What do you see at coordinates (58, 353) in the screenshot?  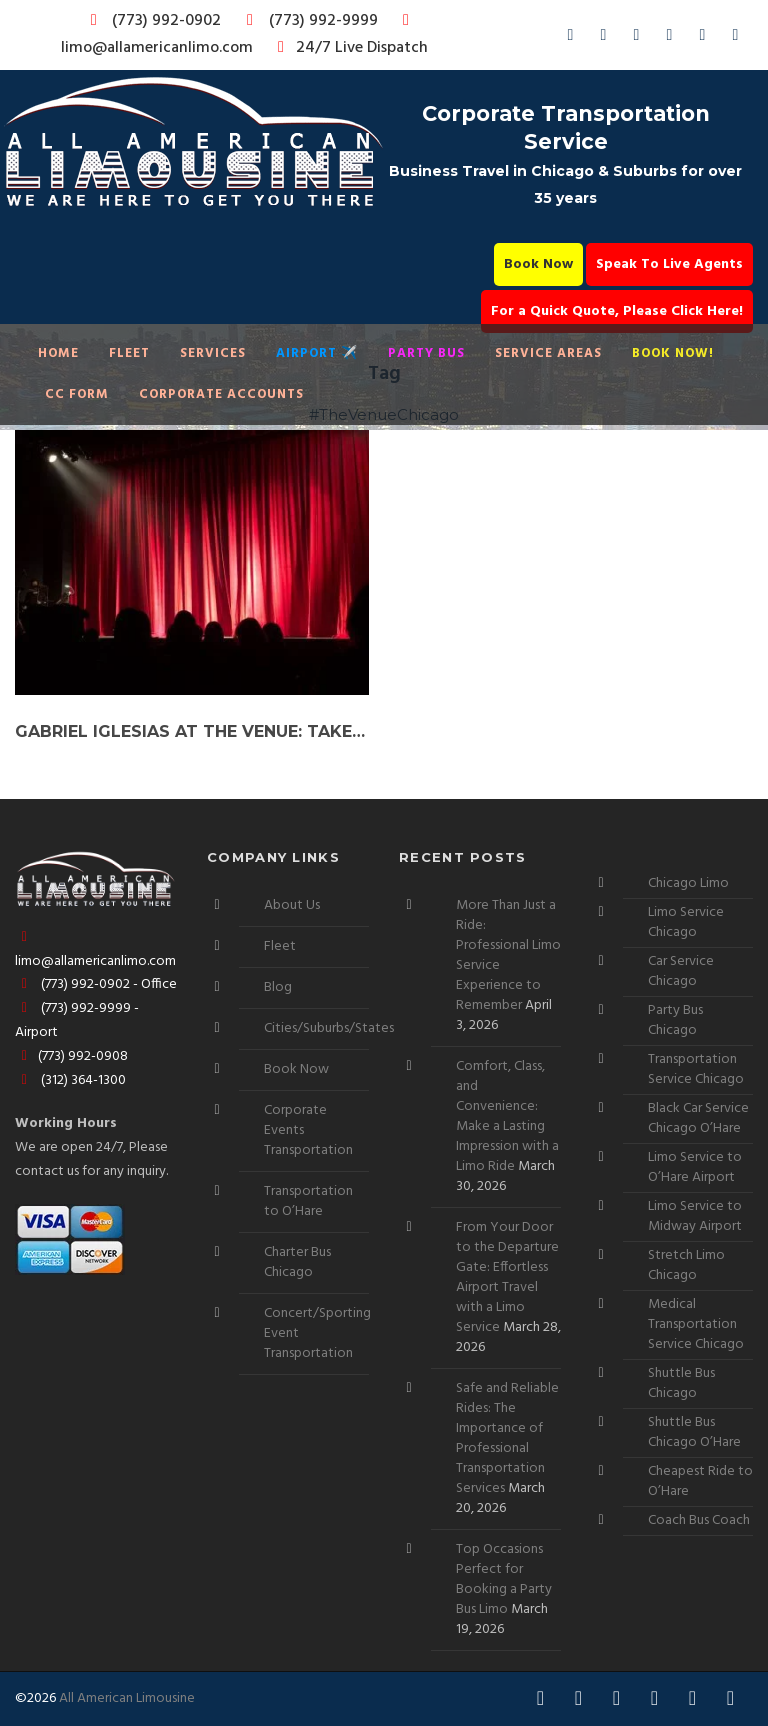 I see `Home` at bounding box center [58, 353].